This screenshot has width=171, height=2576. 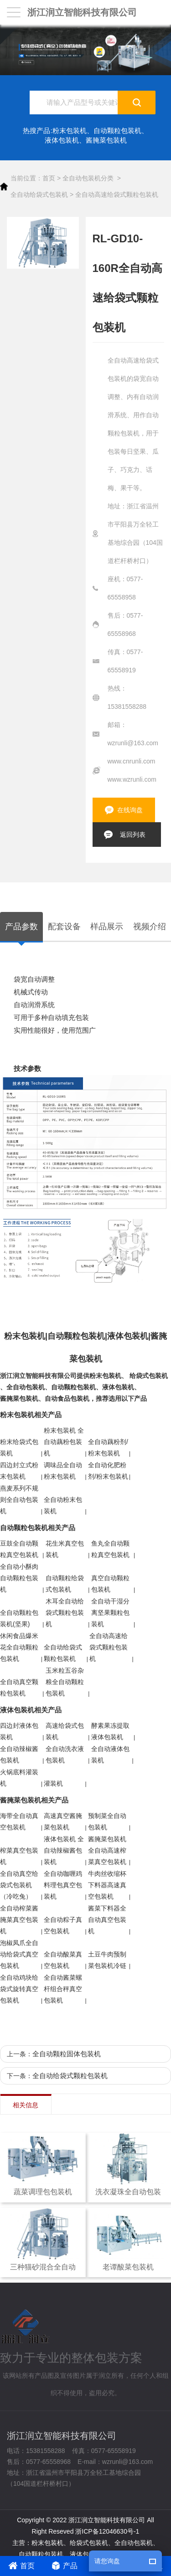 I want to click on 液体包装机 全自动辣椒酱包装机, so click(x=64, y=1850).